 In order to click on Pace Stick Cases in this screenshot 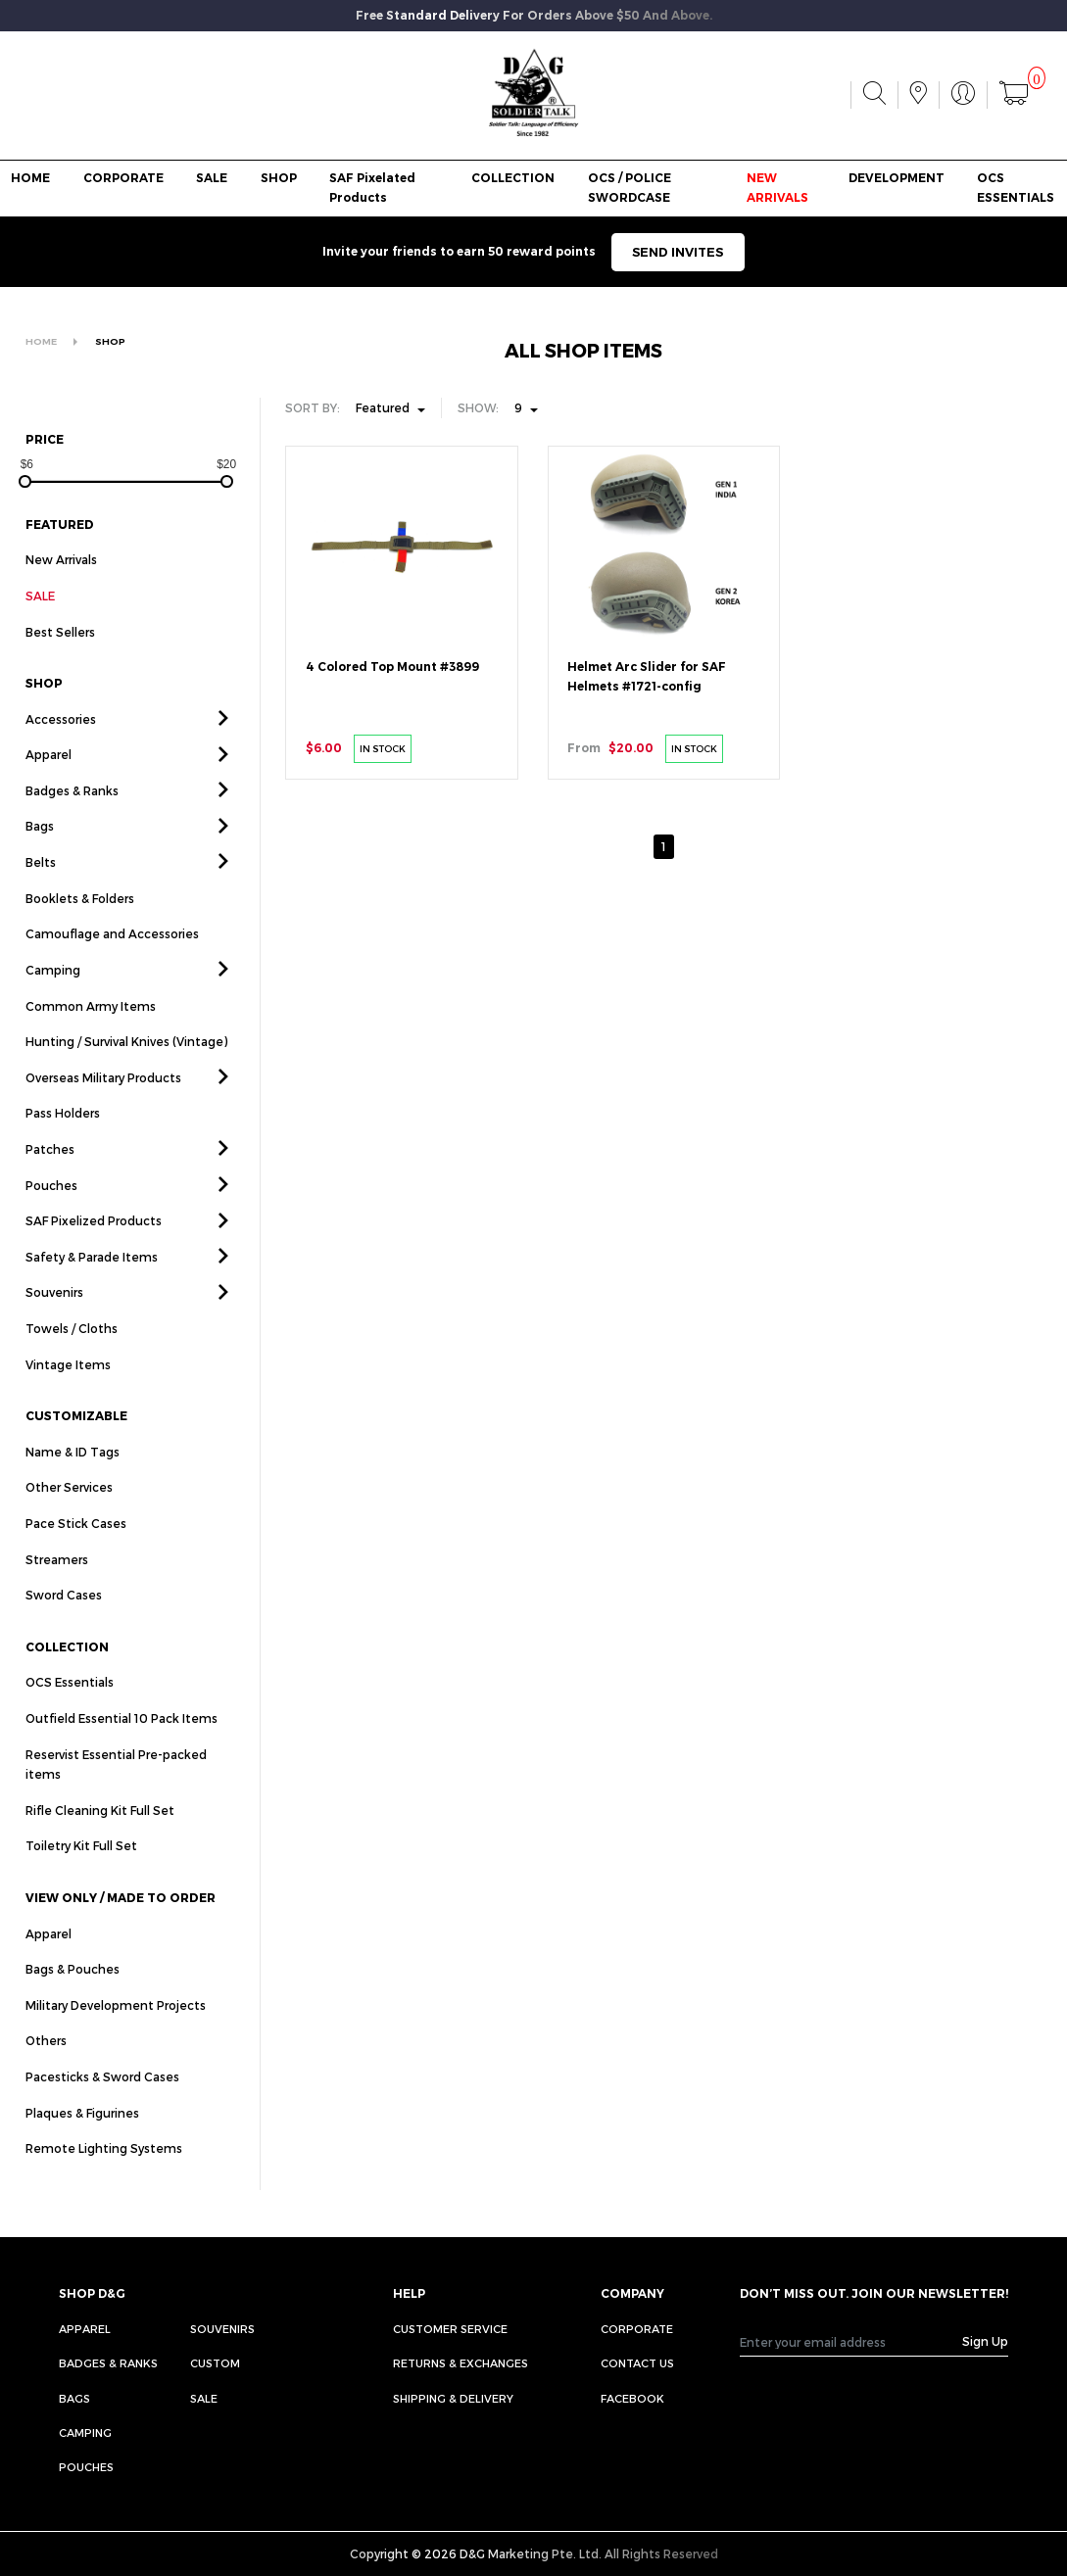, I will do `click(75, 1545)`.